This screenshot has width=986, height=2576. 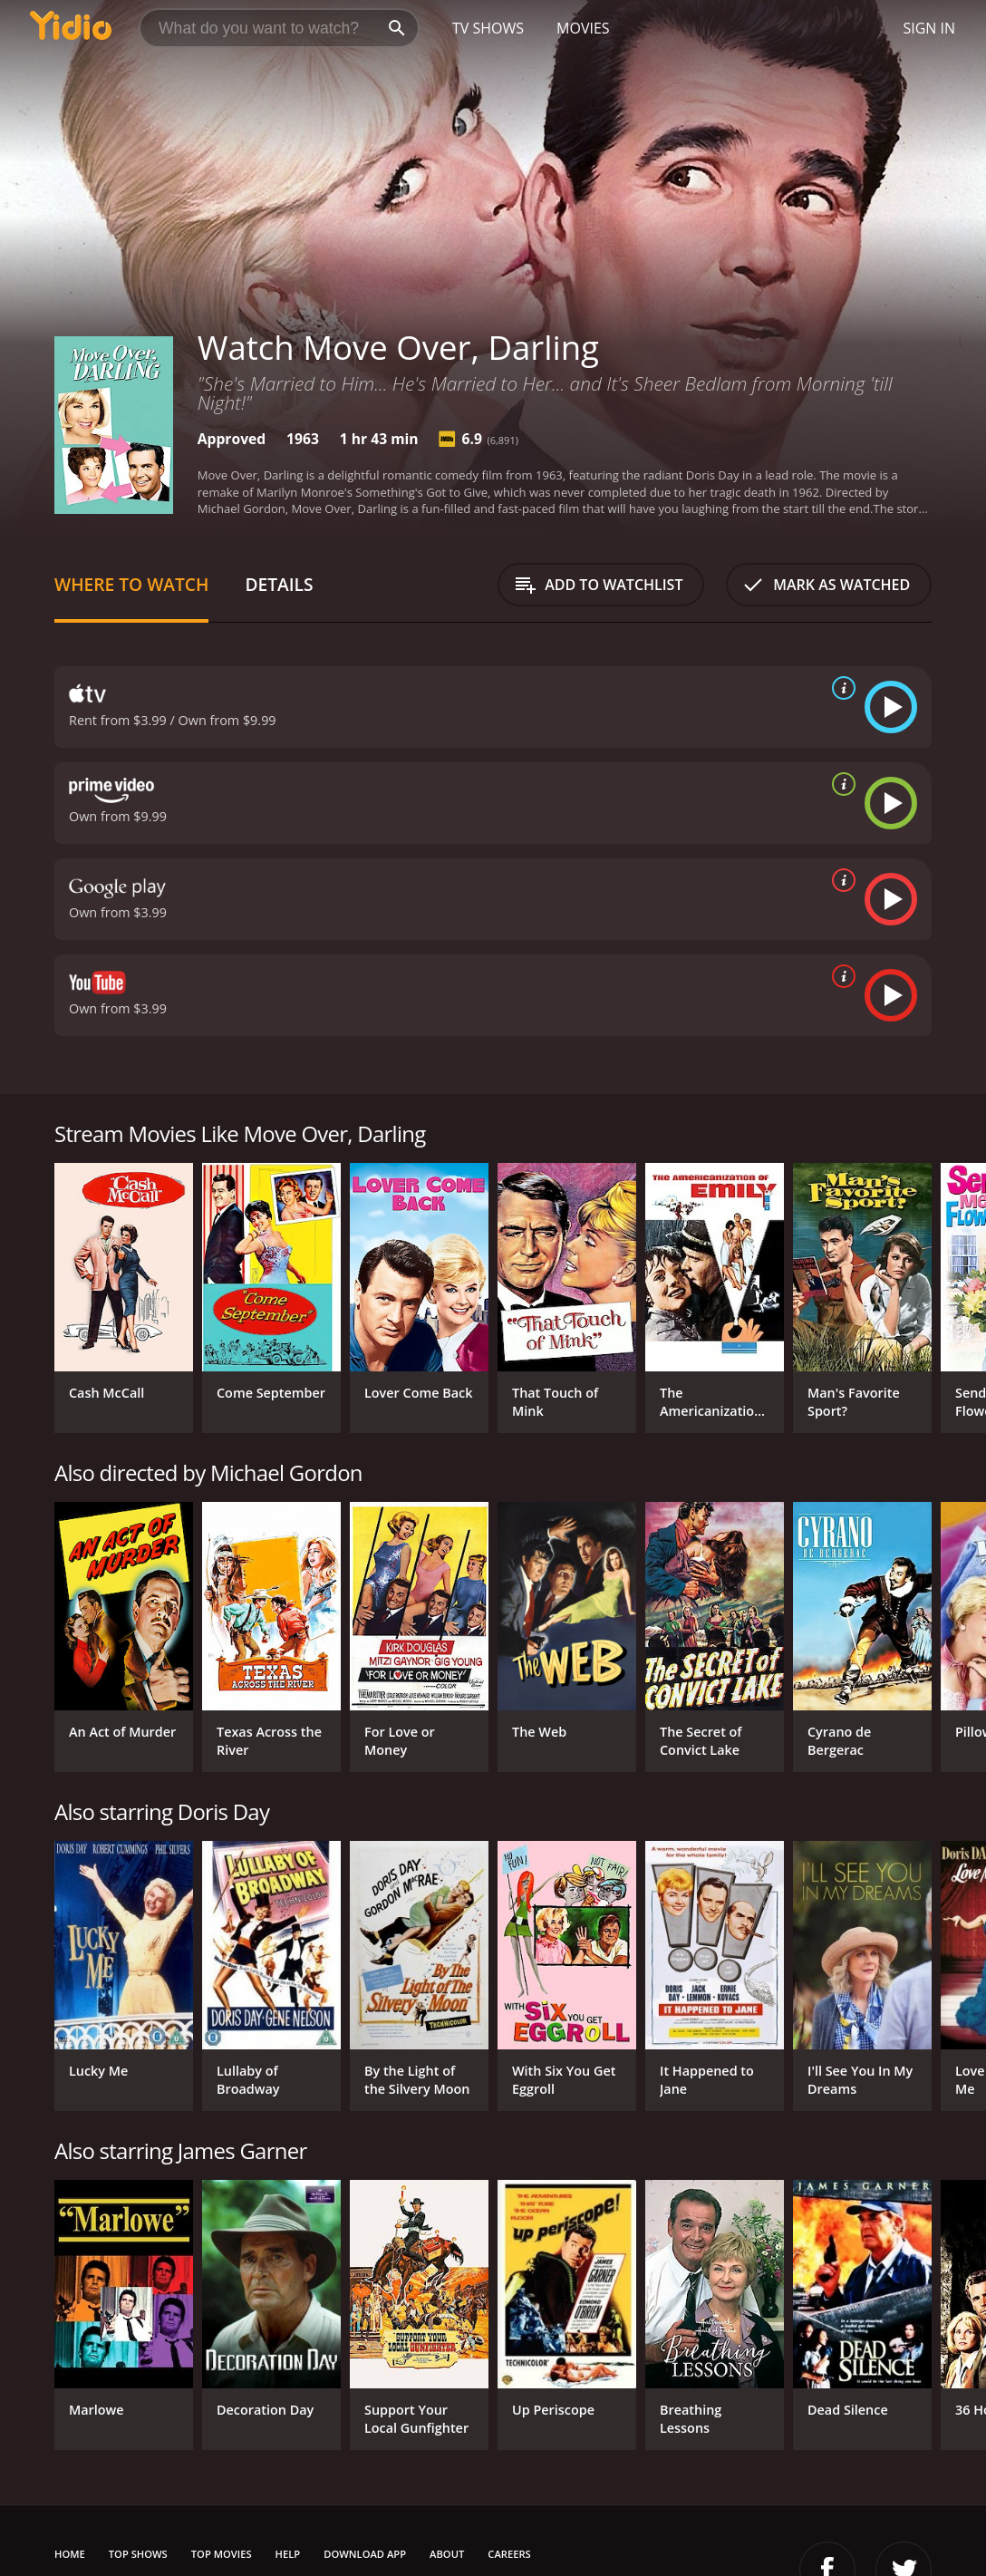 I want to click on Movies, so click(x=583, y=28).